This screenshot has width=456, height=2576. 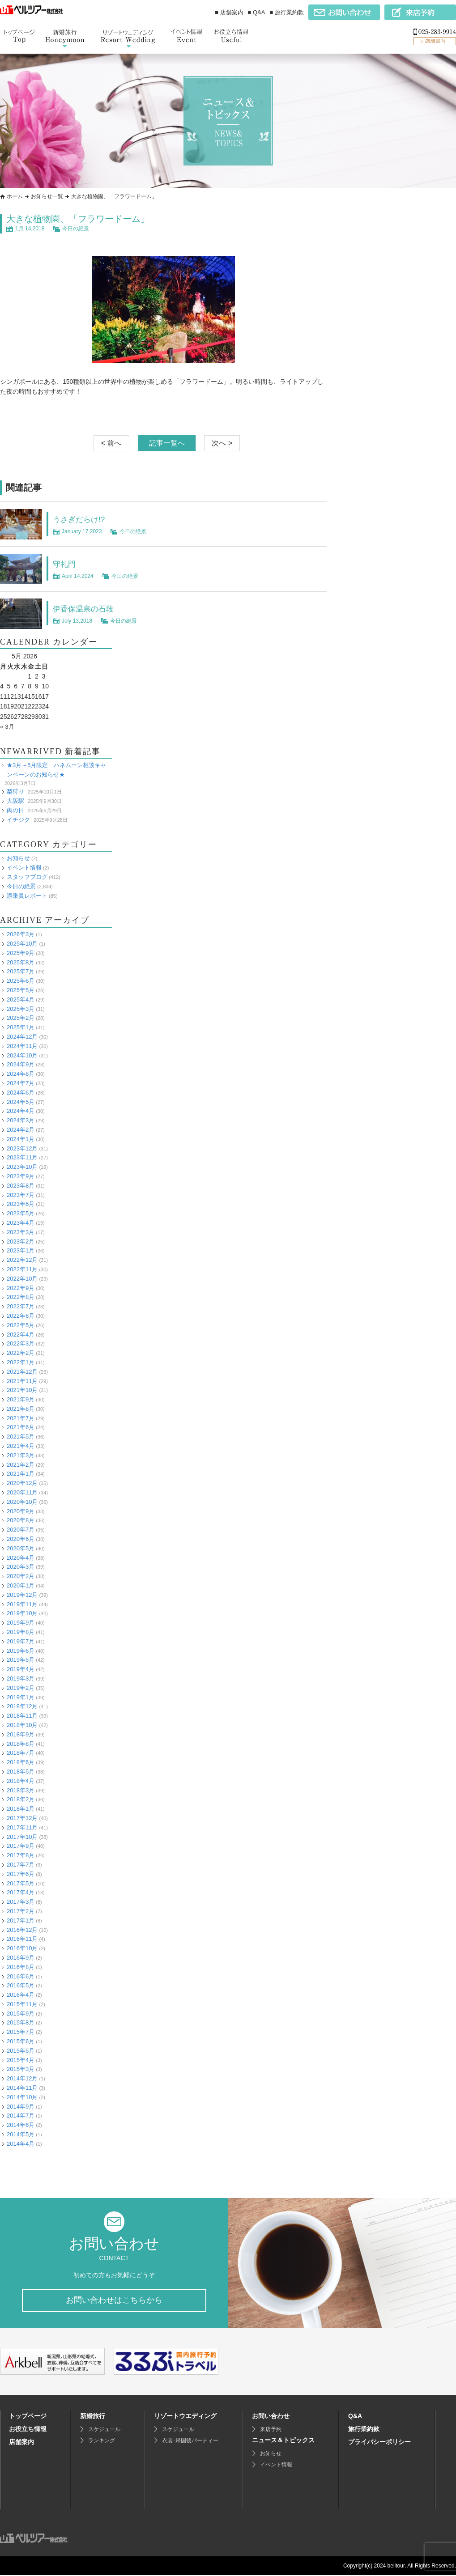 What do you see at coordinates (22, 1836) in the screenshot?
I see `2017年10月` at bounding box center [22, 1836].